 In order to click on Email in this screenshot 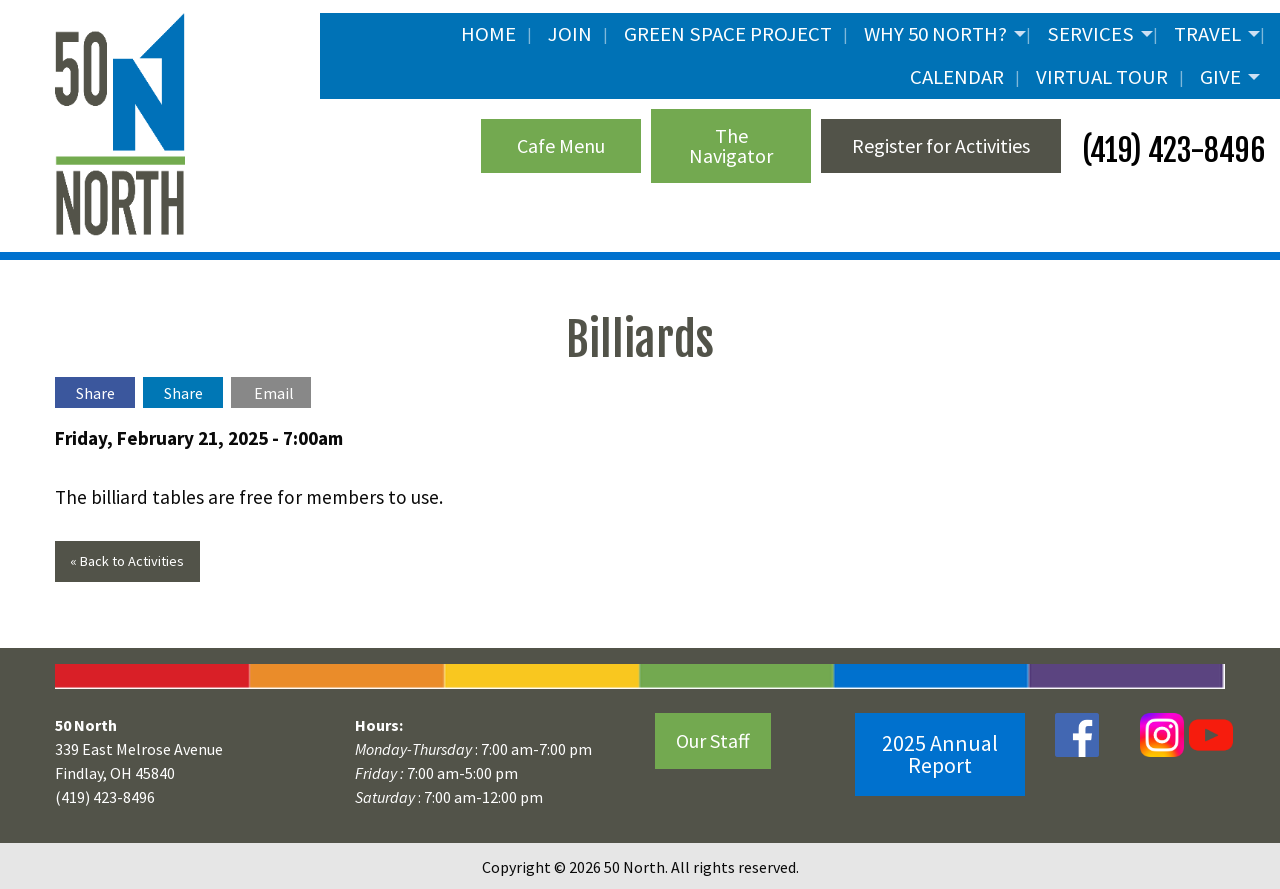, I will do `click(274, 393)`.